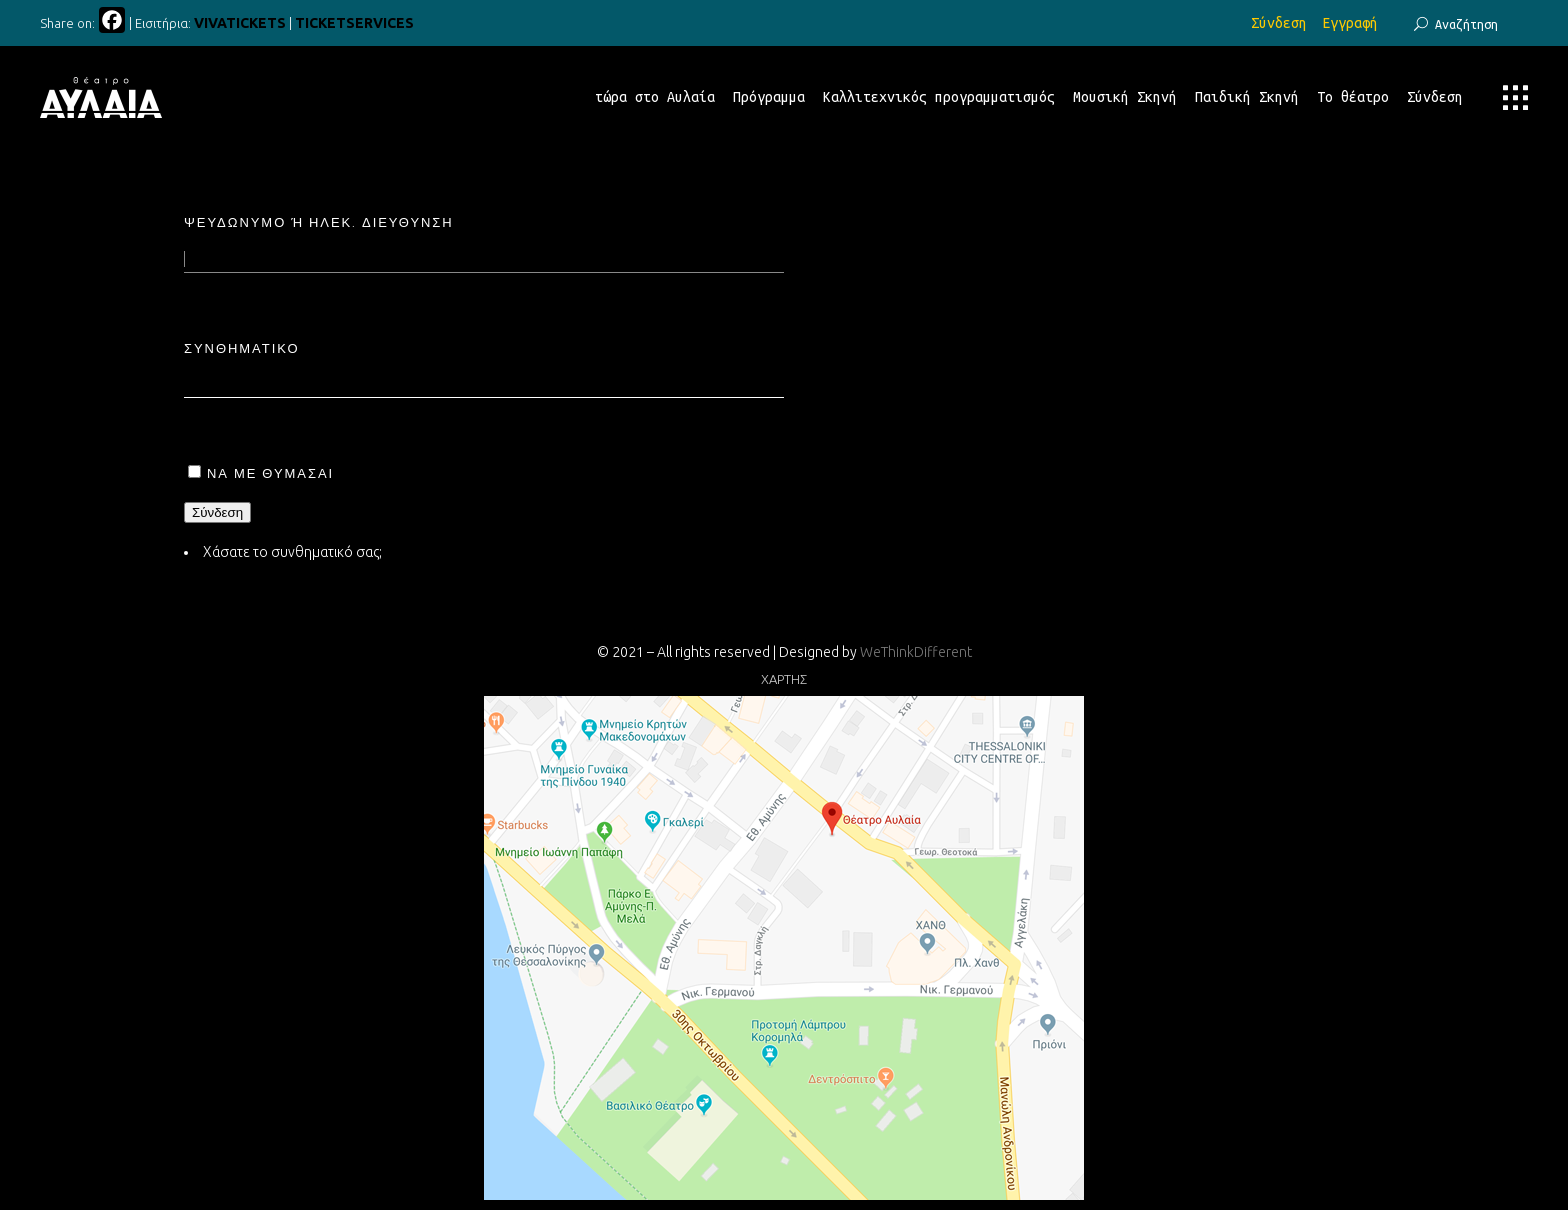 This screenshot has width=1568, height=1210. I want to click on Συνθηματικό, so click(242, 348).